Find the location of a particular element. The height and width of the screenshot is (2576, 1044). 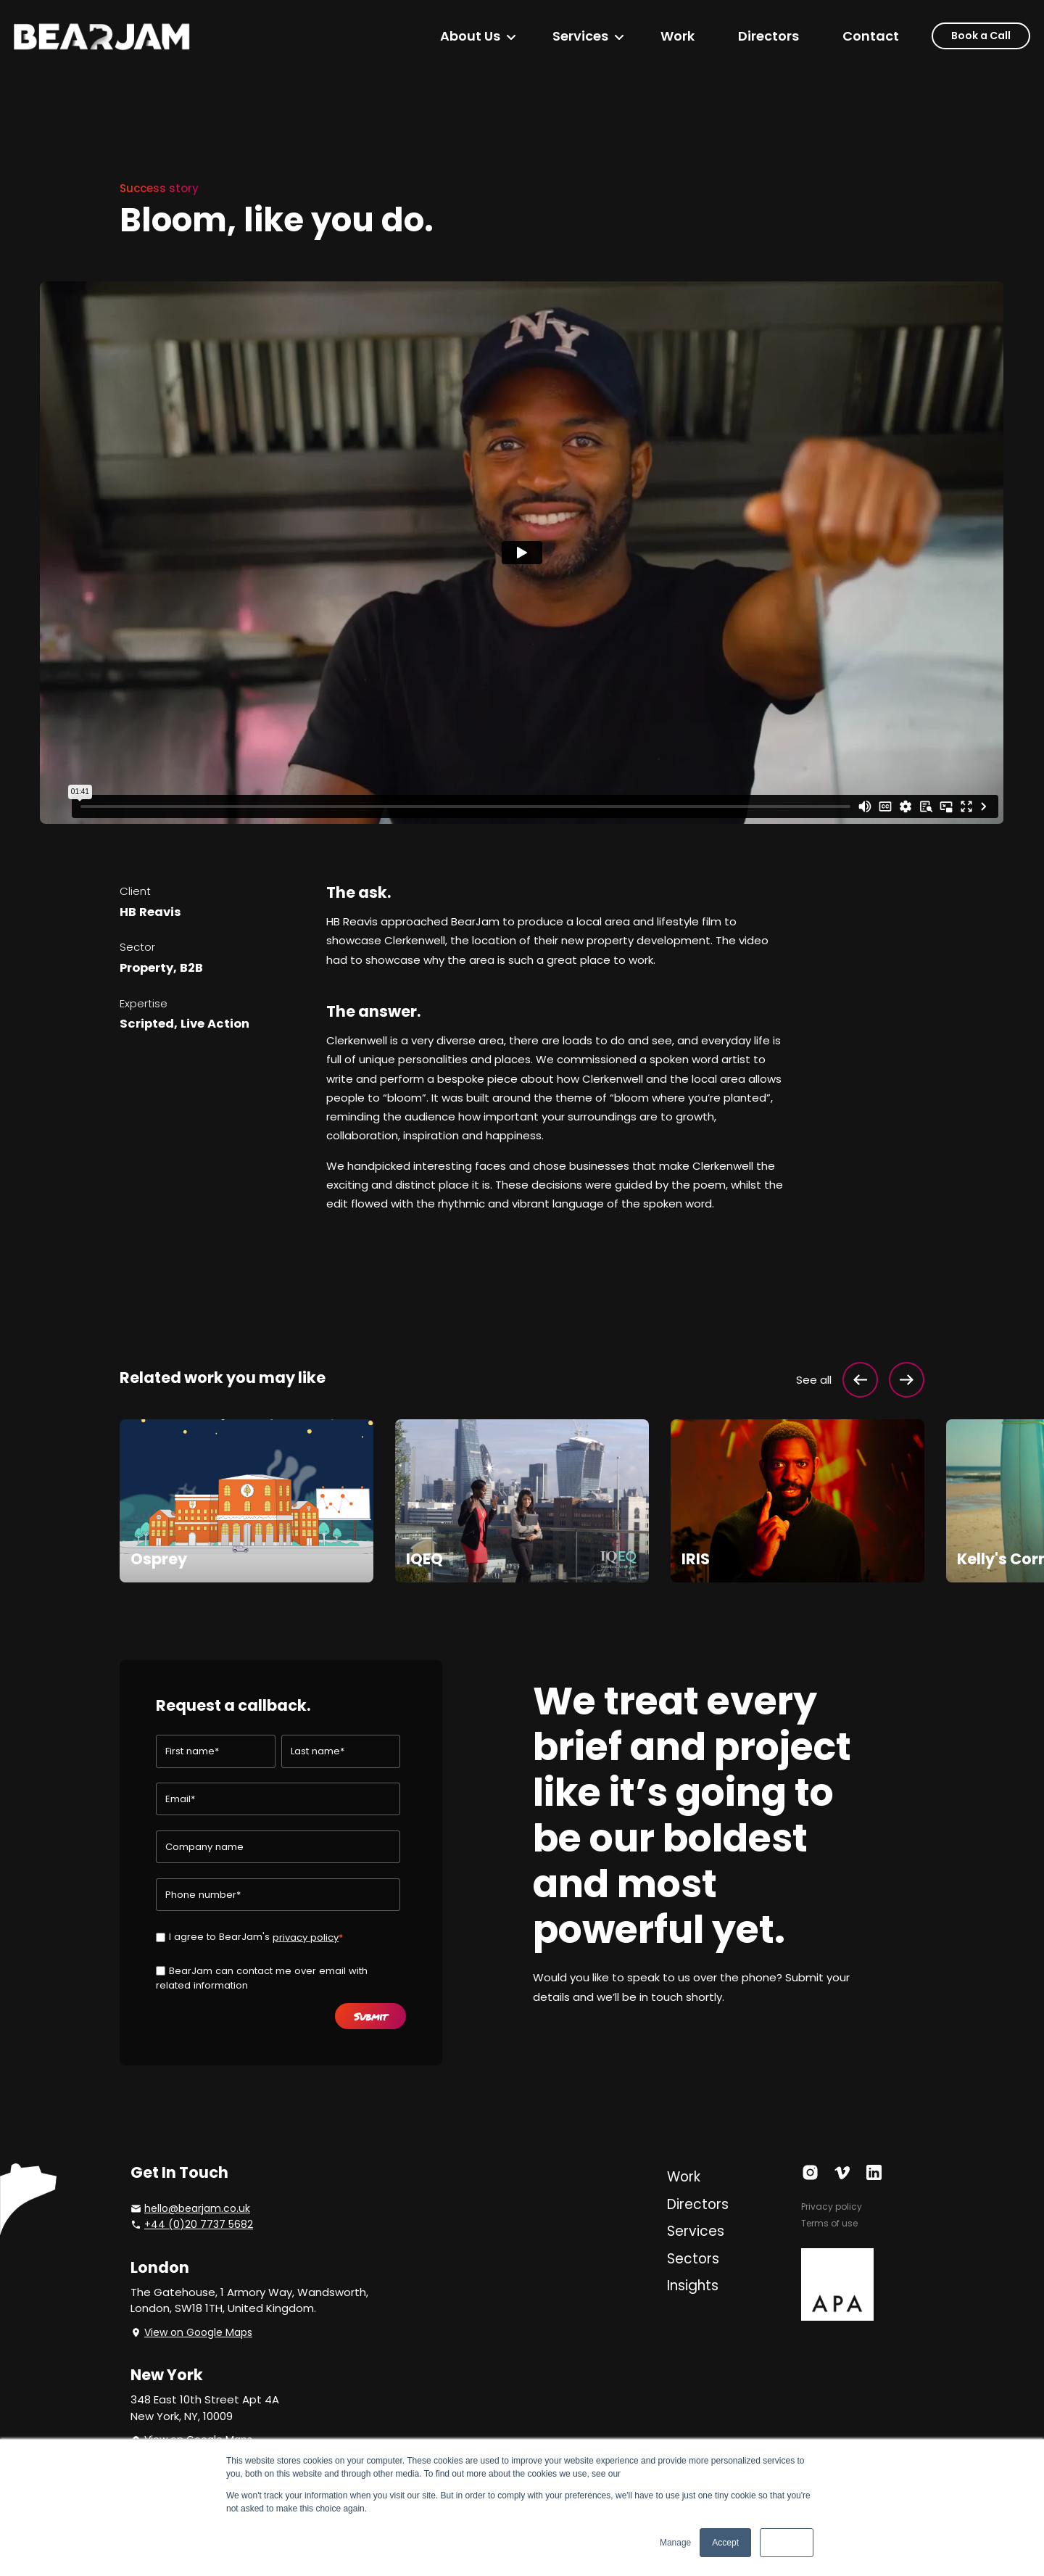

Contact [menuitem] is located at coordinates (870, 36).